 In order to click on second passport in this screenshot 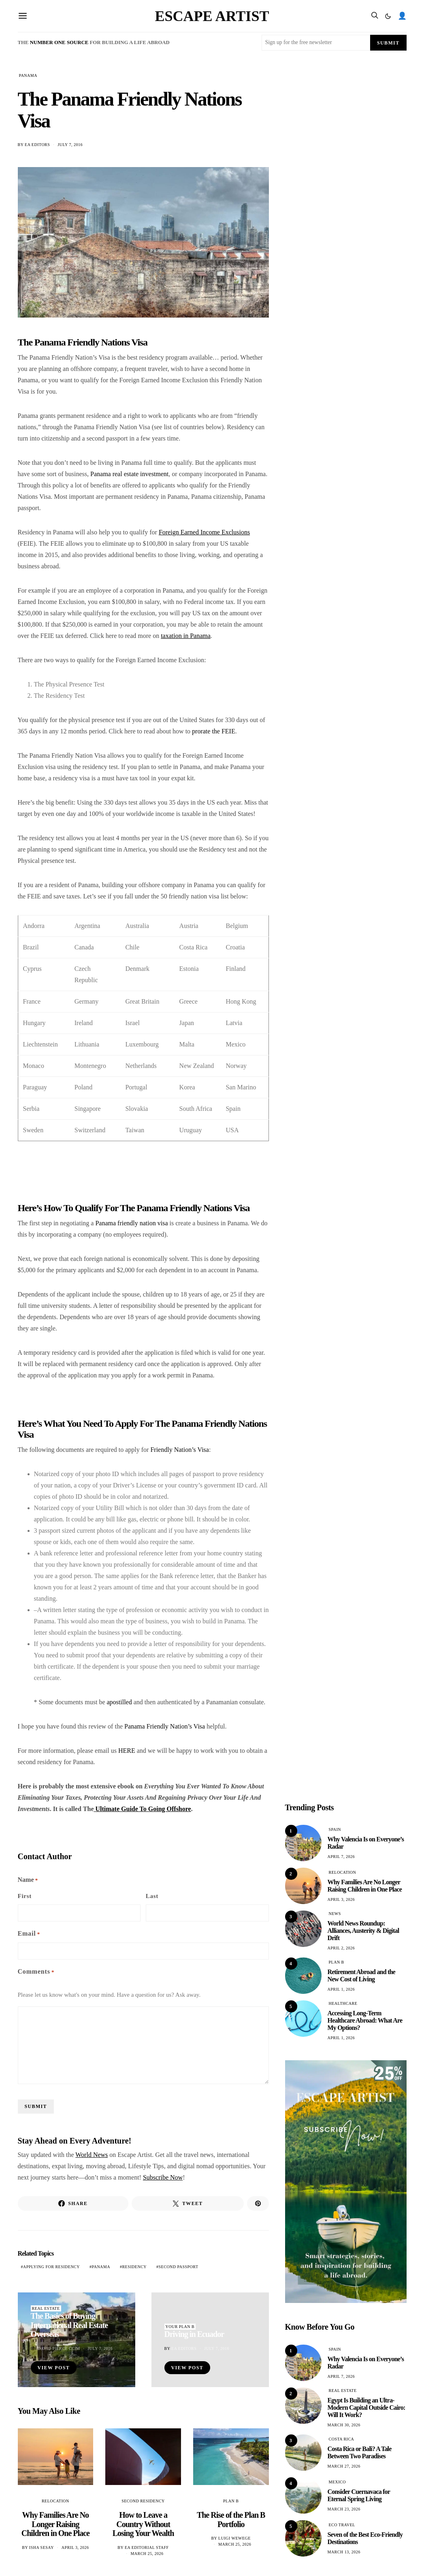, I will do `click(178, 2267)`.